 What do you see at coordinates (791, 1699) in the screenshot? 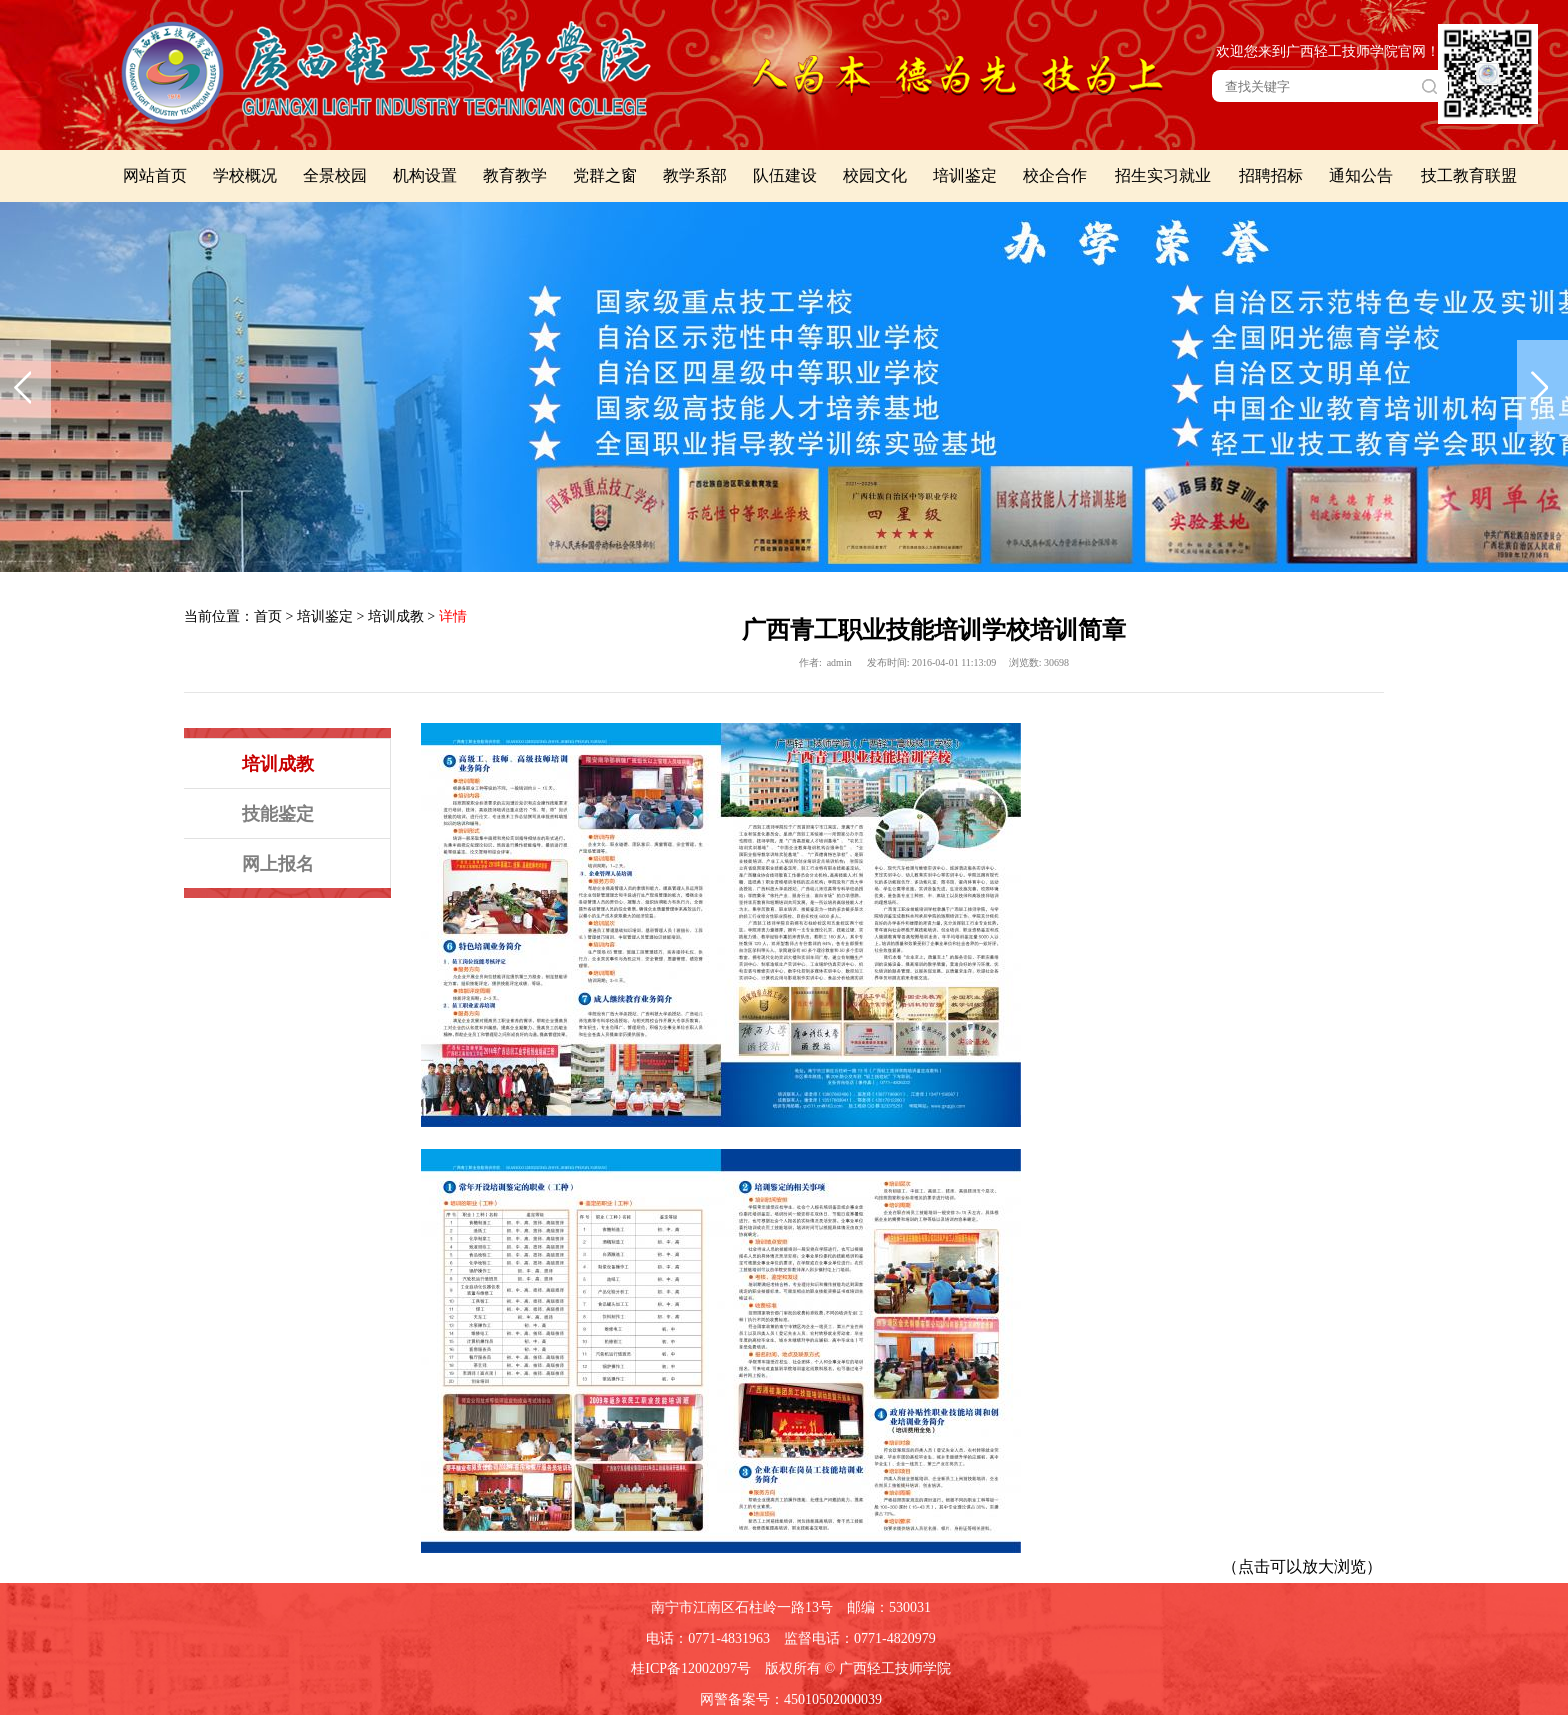
I see `网警备案号：45010502000039` at bounding box center [791, 1699].